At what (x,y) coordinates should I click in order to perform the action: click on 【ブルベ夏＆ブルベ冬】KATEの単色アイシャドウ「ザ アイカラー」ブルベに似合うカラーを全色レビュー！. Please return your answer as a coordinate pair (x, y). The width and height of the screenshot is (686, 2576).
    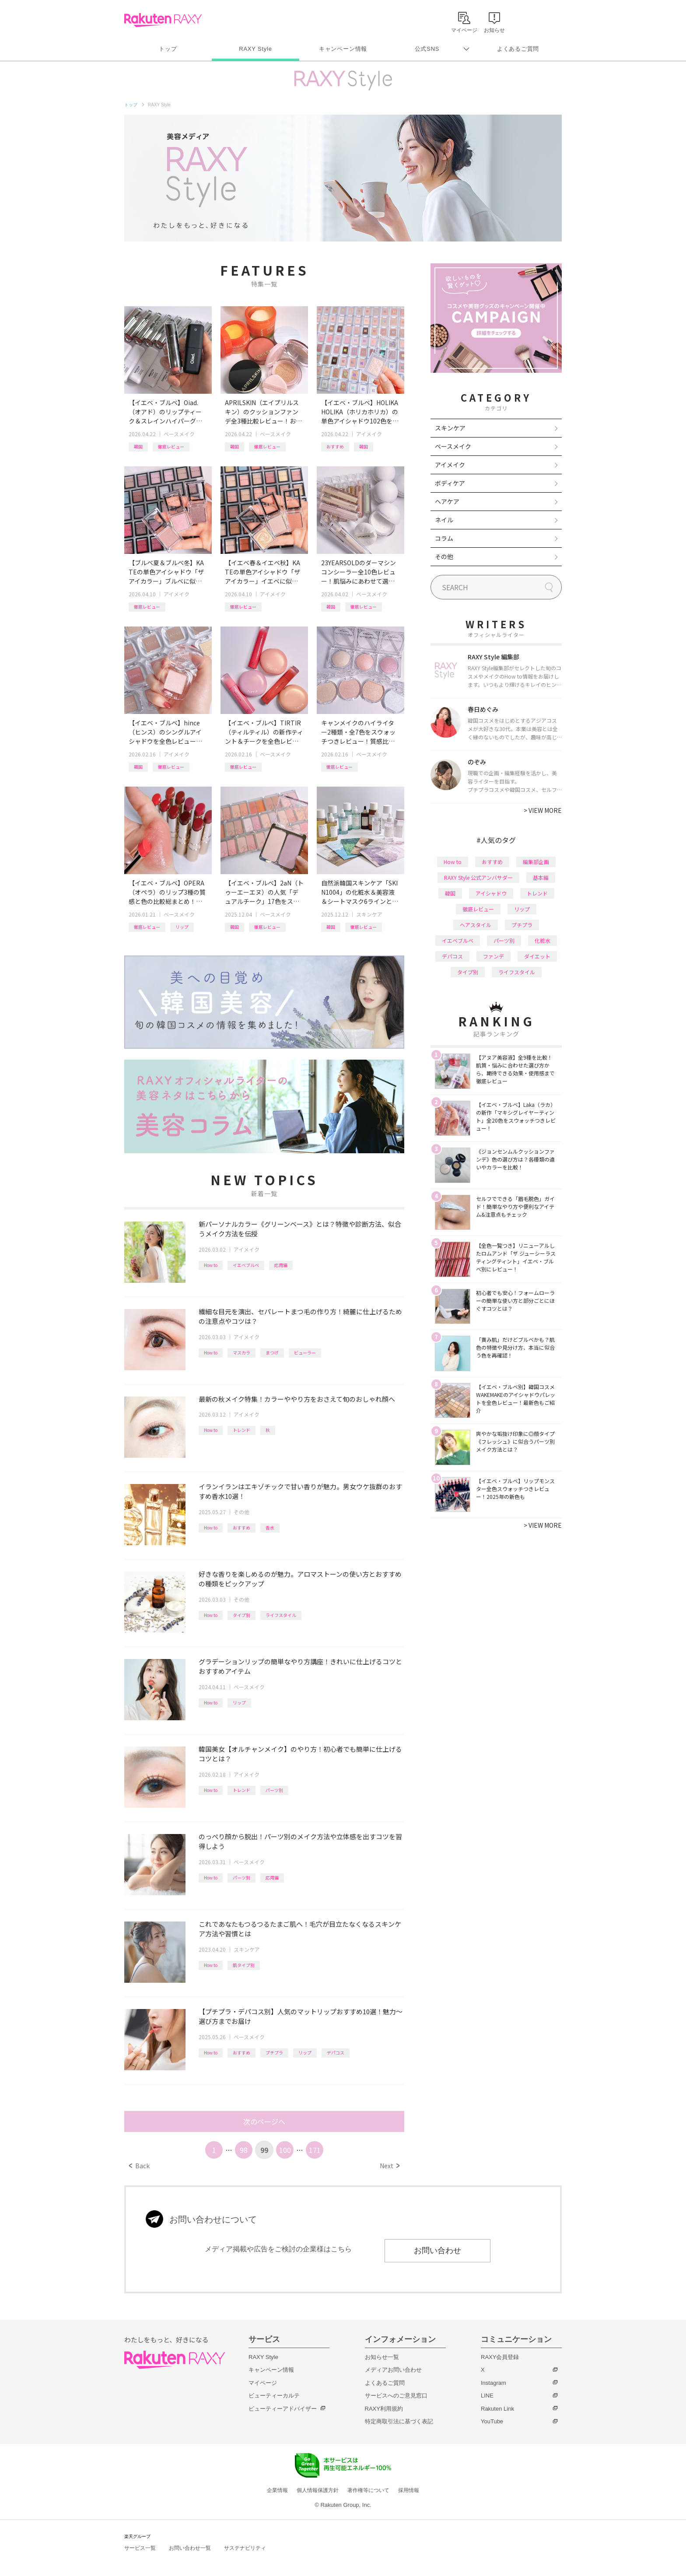
    Looking at the image, I should click on (166, 572).